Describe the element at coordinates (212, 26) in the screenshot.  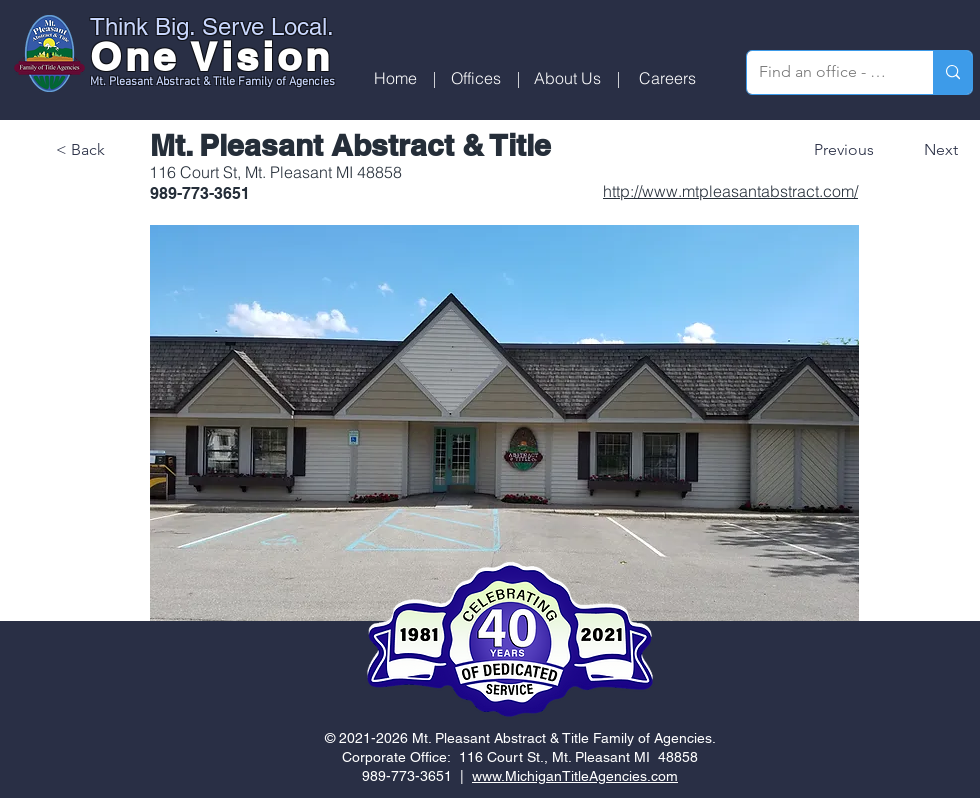
I see `Think Big. Serve Local.` at that location.